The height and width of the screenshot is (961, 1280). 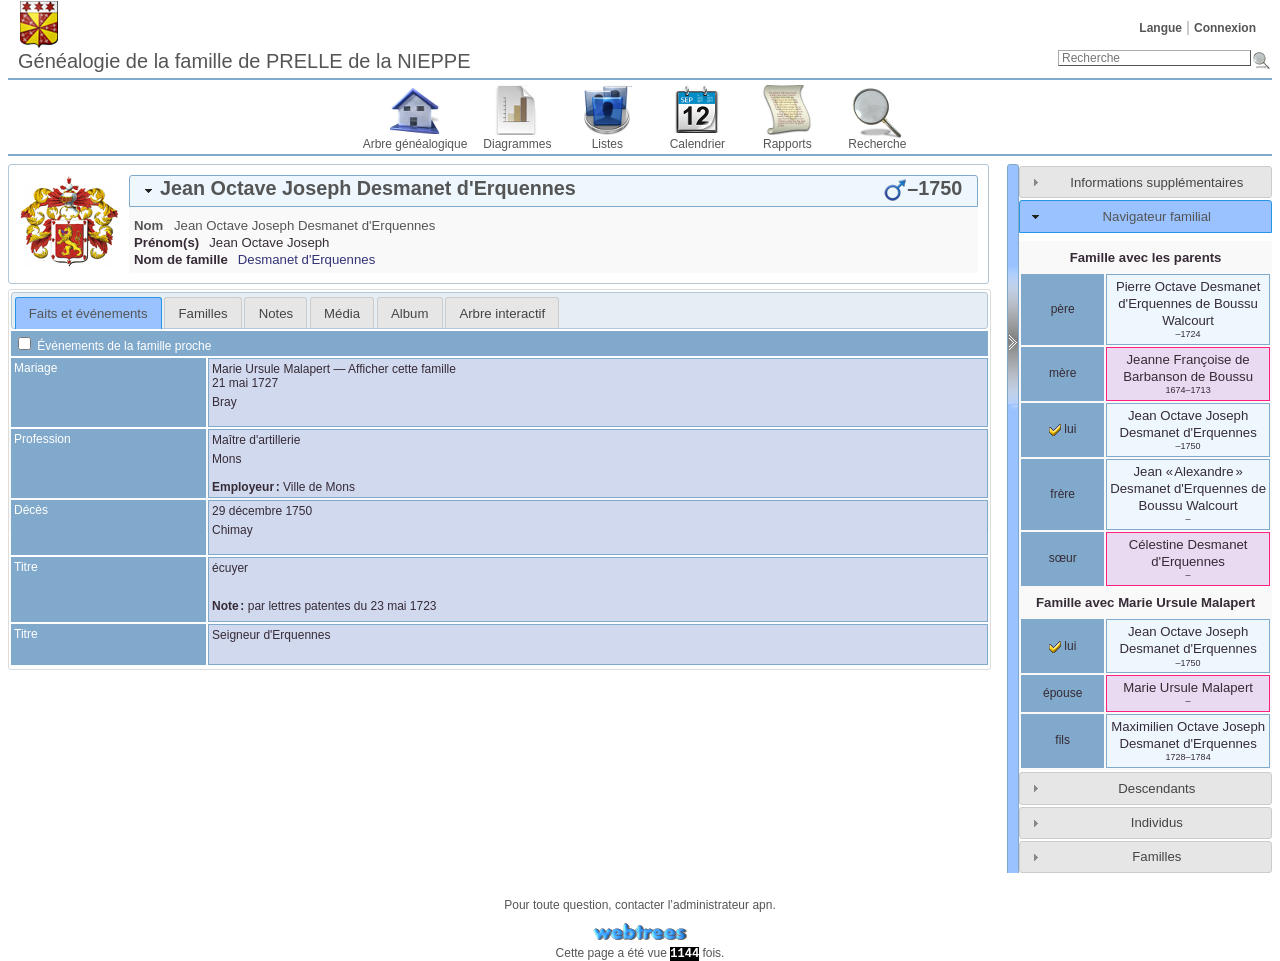 What do you see at coordinates (88, 313) in the screenshot?
I see `Faits et événements [presentation]` at bounding box center [88, 313].